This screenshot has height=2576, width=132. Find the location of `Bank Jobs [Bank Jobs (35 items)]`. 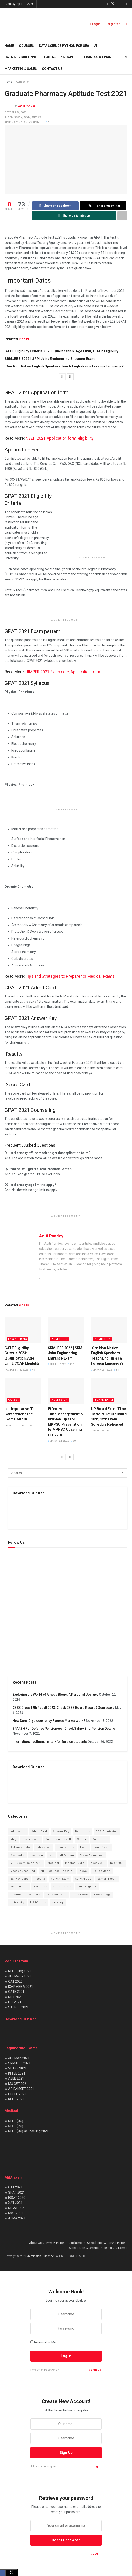

Bank Jobs [Bank Jobs (35 items)] is located at coordinates (82, 1831).